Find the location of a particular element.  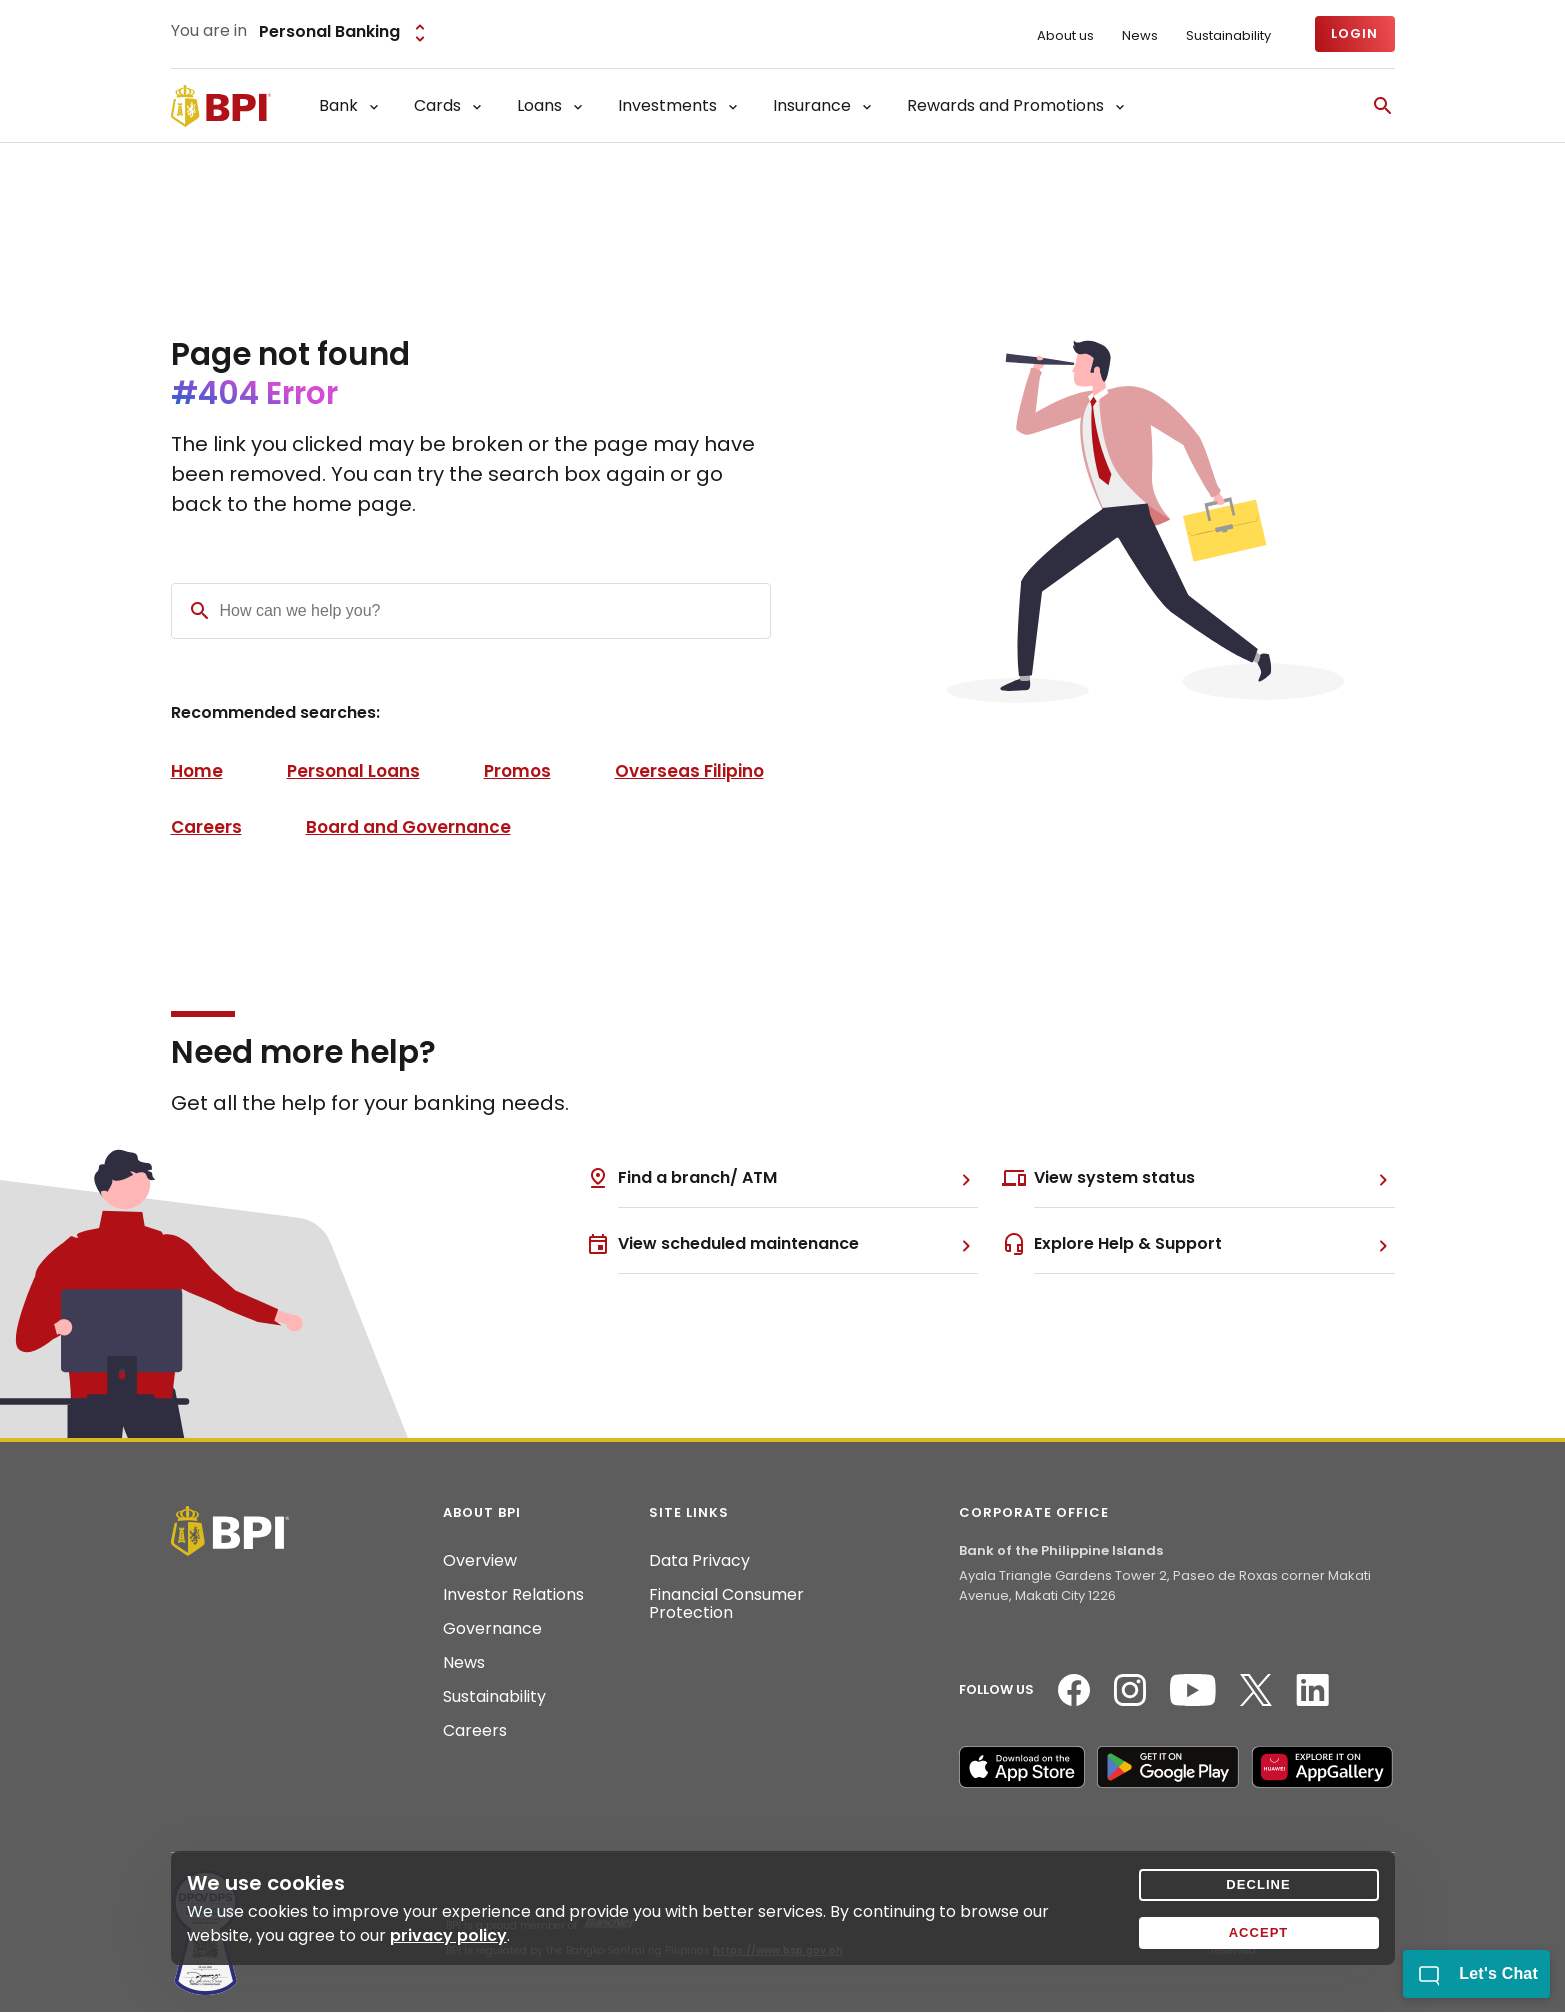

Personal Loans is located at coordinates (353, 771).